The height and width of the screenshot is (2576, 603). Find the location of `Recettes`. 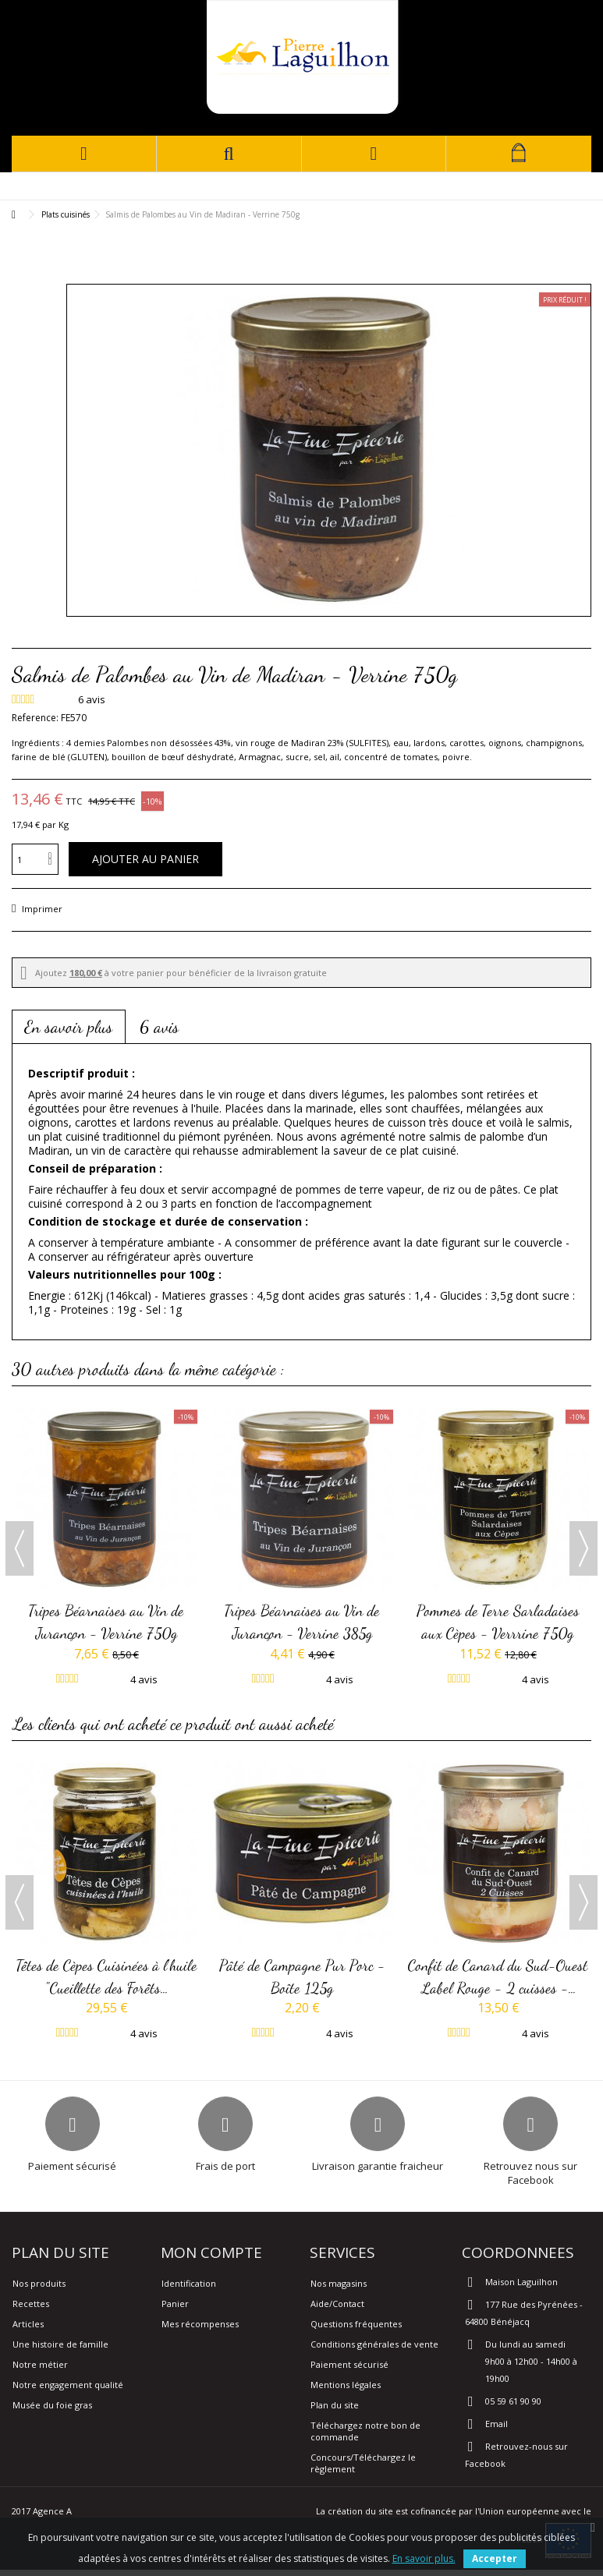

Recettes is located at coordinates (30, 2303).